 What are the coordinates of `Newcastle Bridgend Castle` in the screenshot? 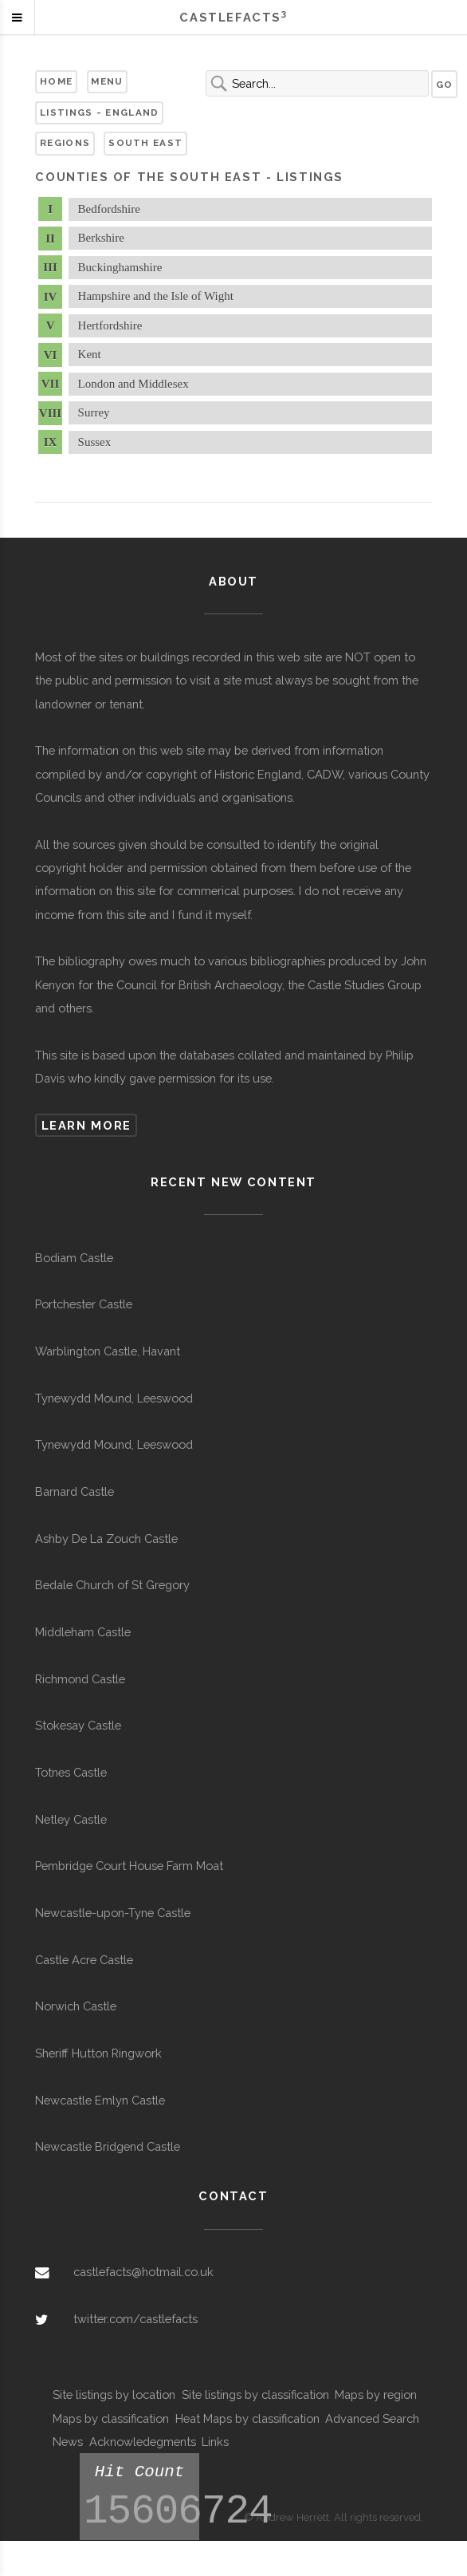 It's located at (107, 2146).